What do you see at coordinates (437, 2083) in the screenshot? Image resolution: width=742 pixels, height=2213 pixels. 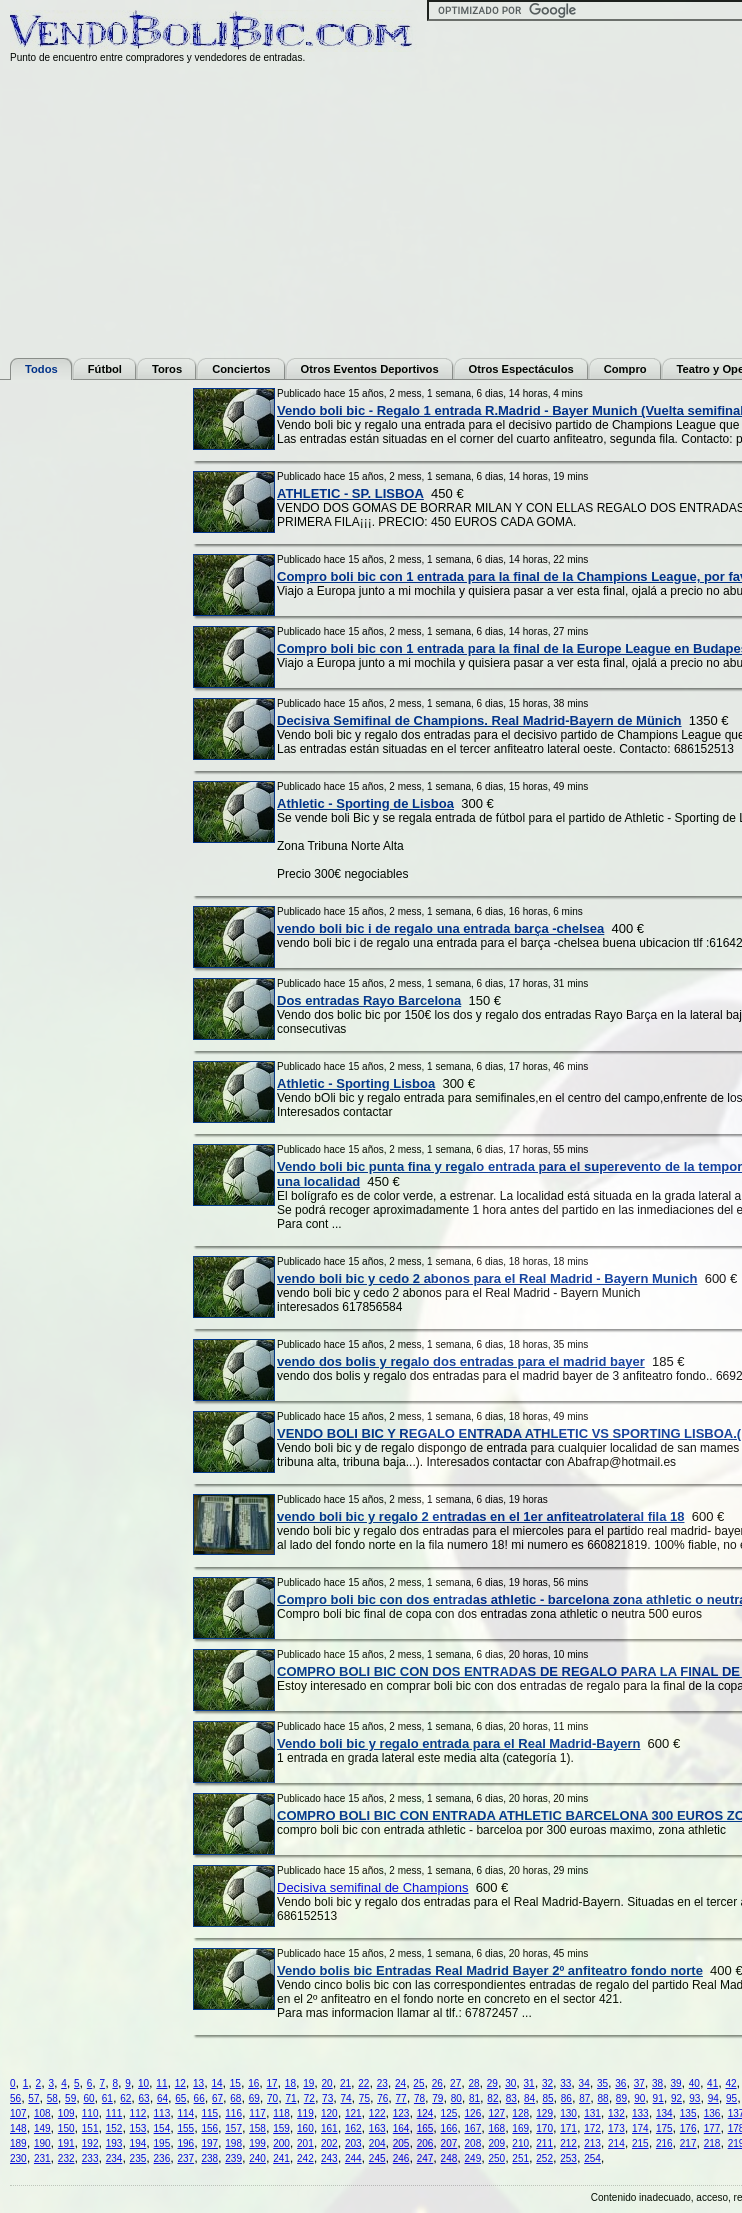 I see `26` at bounding box center [437, 2083].